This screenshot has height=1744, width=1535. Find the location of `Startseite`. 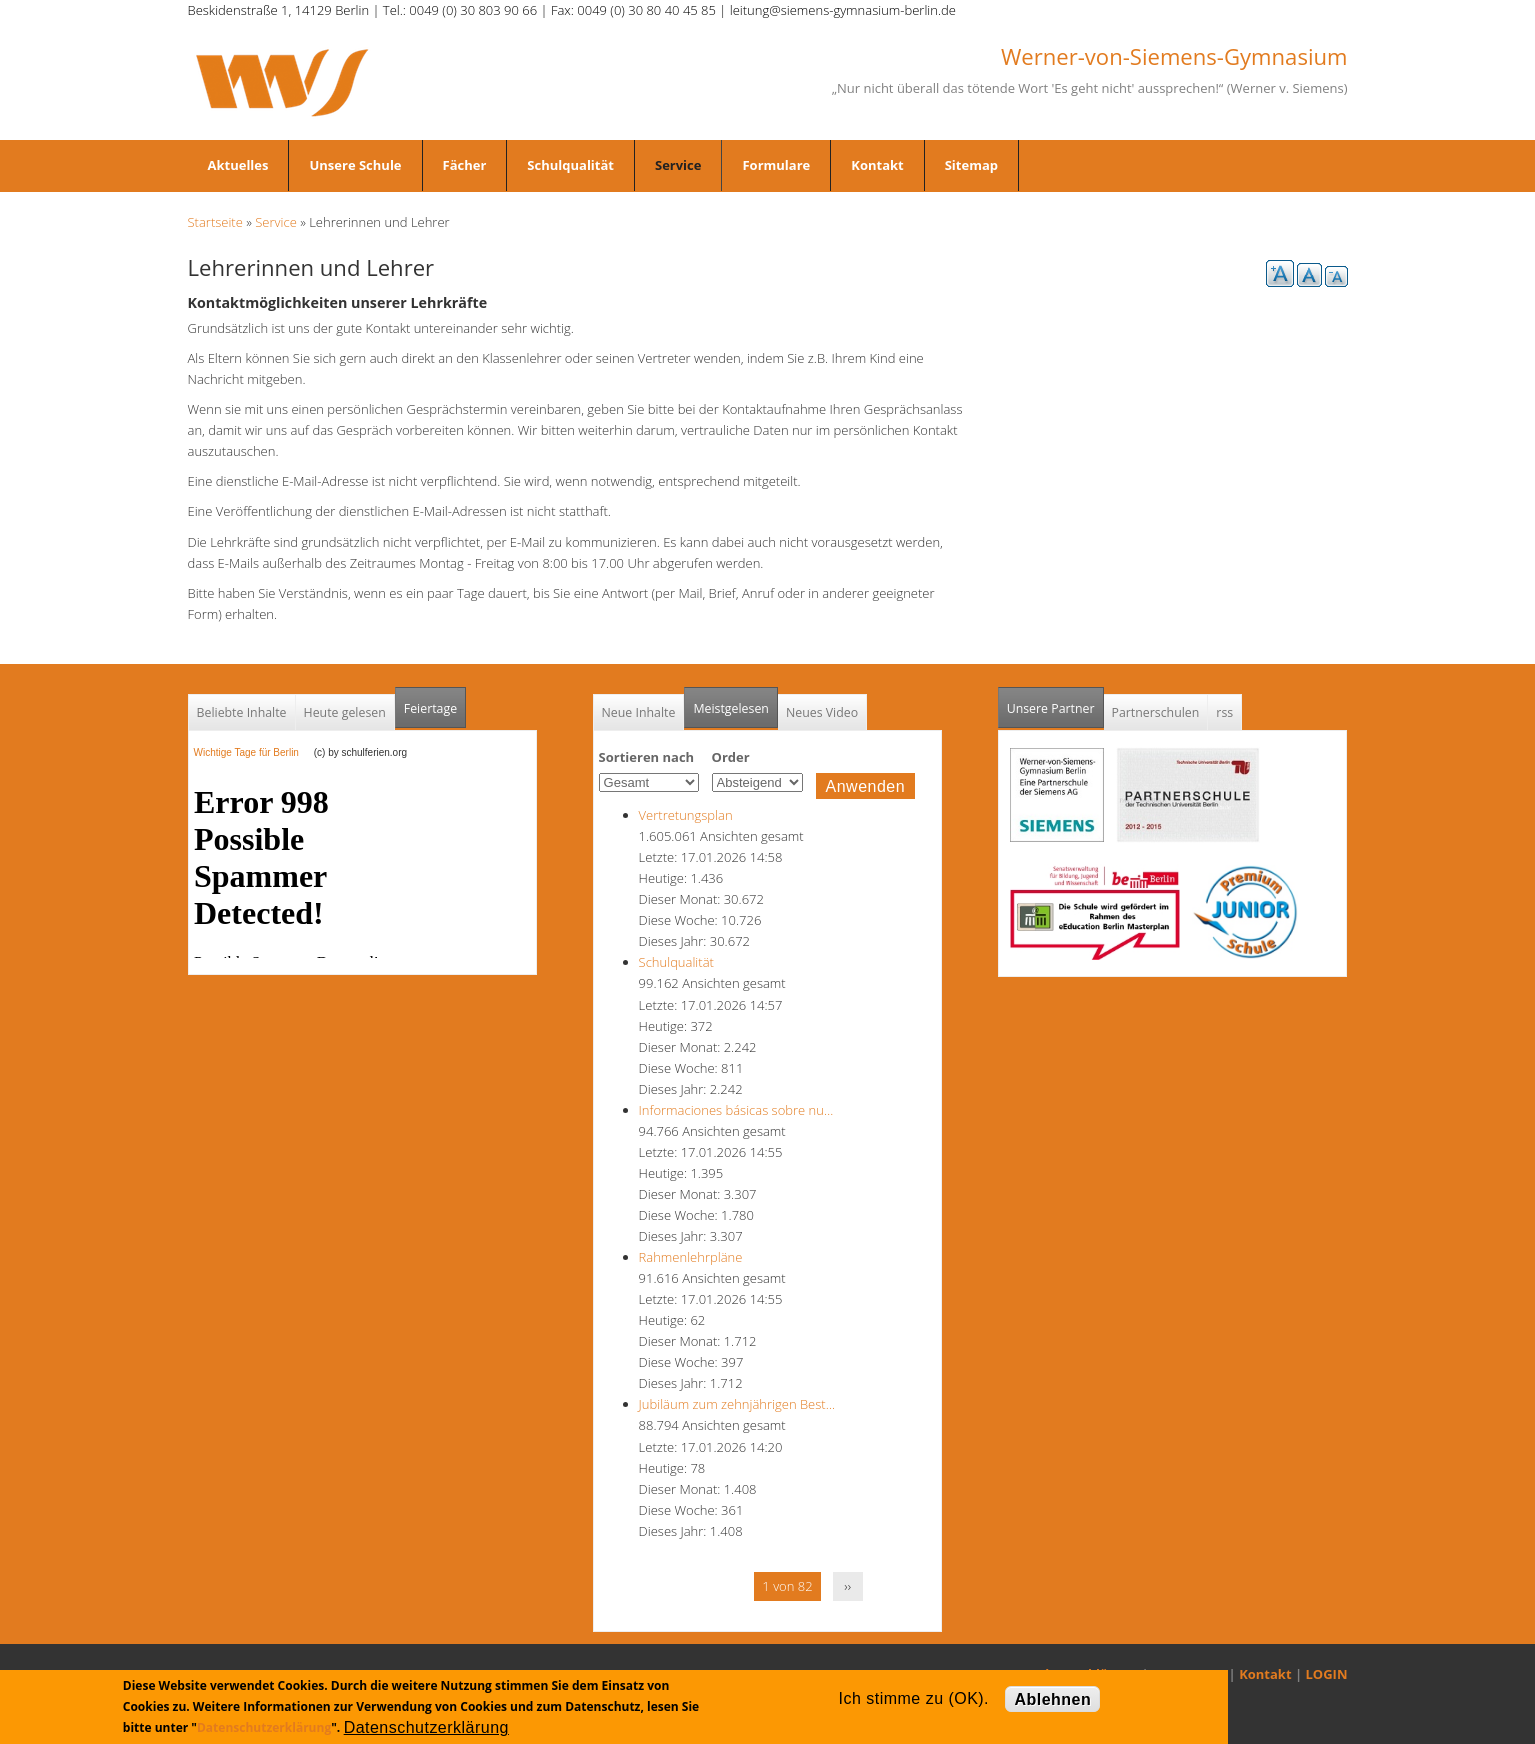

Startseite is located at coordinates (215, 222).